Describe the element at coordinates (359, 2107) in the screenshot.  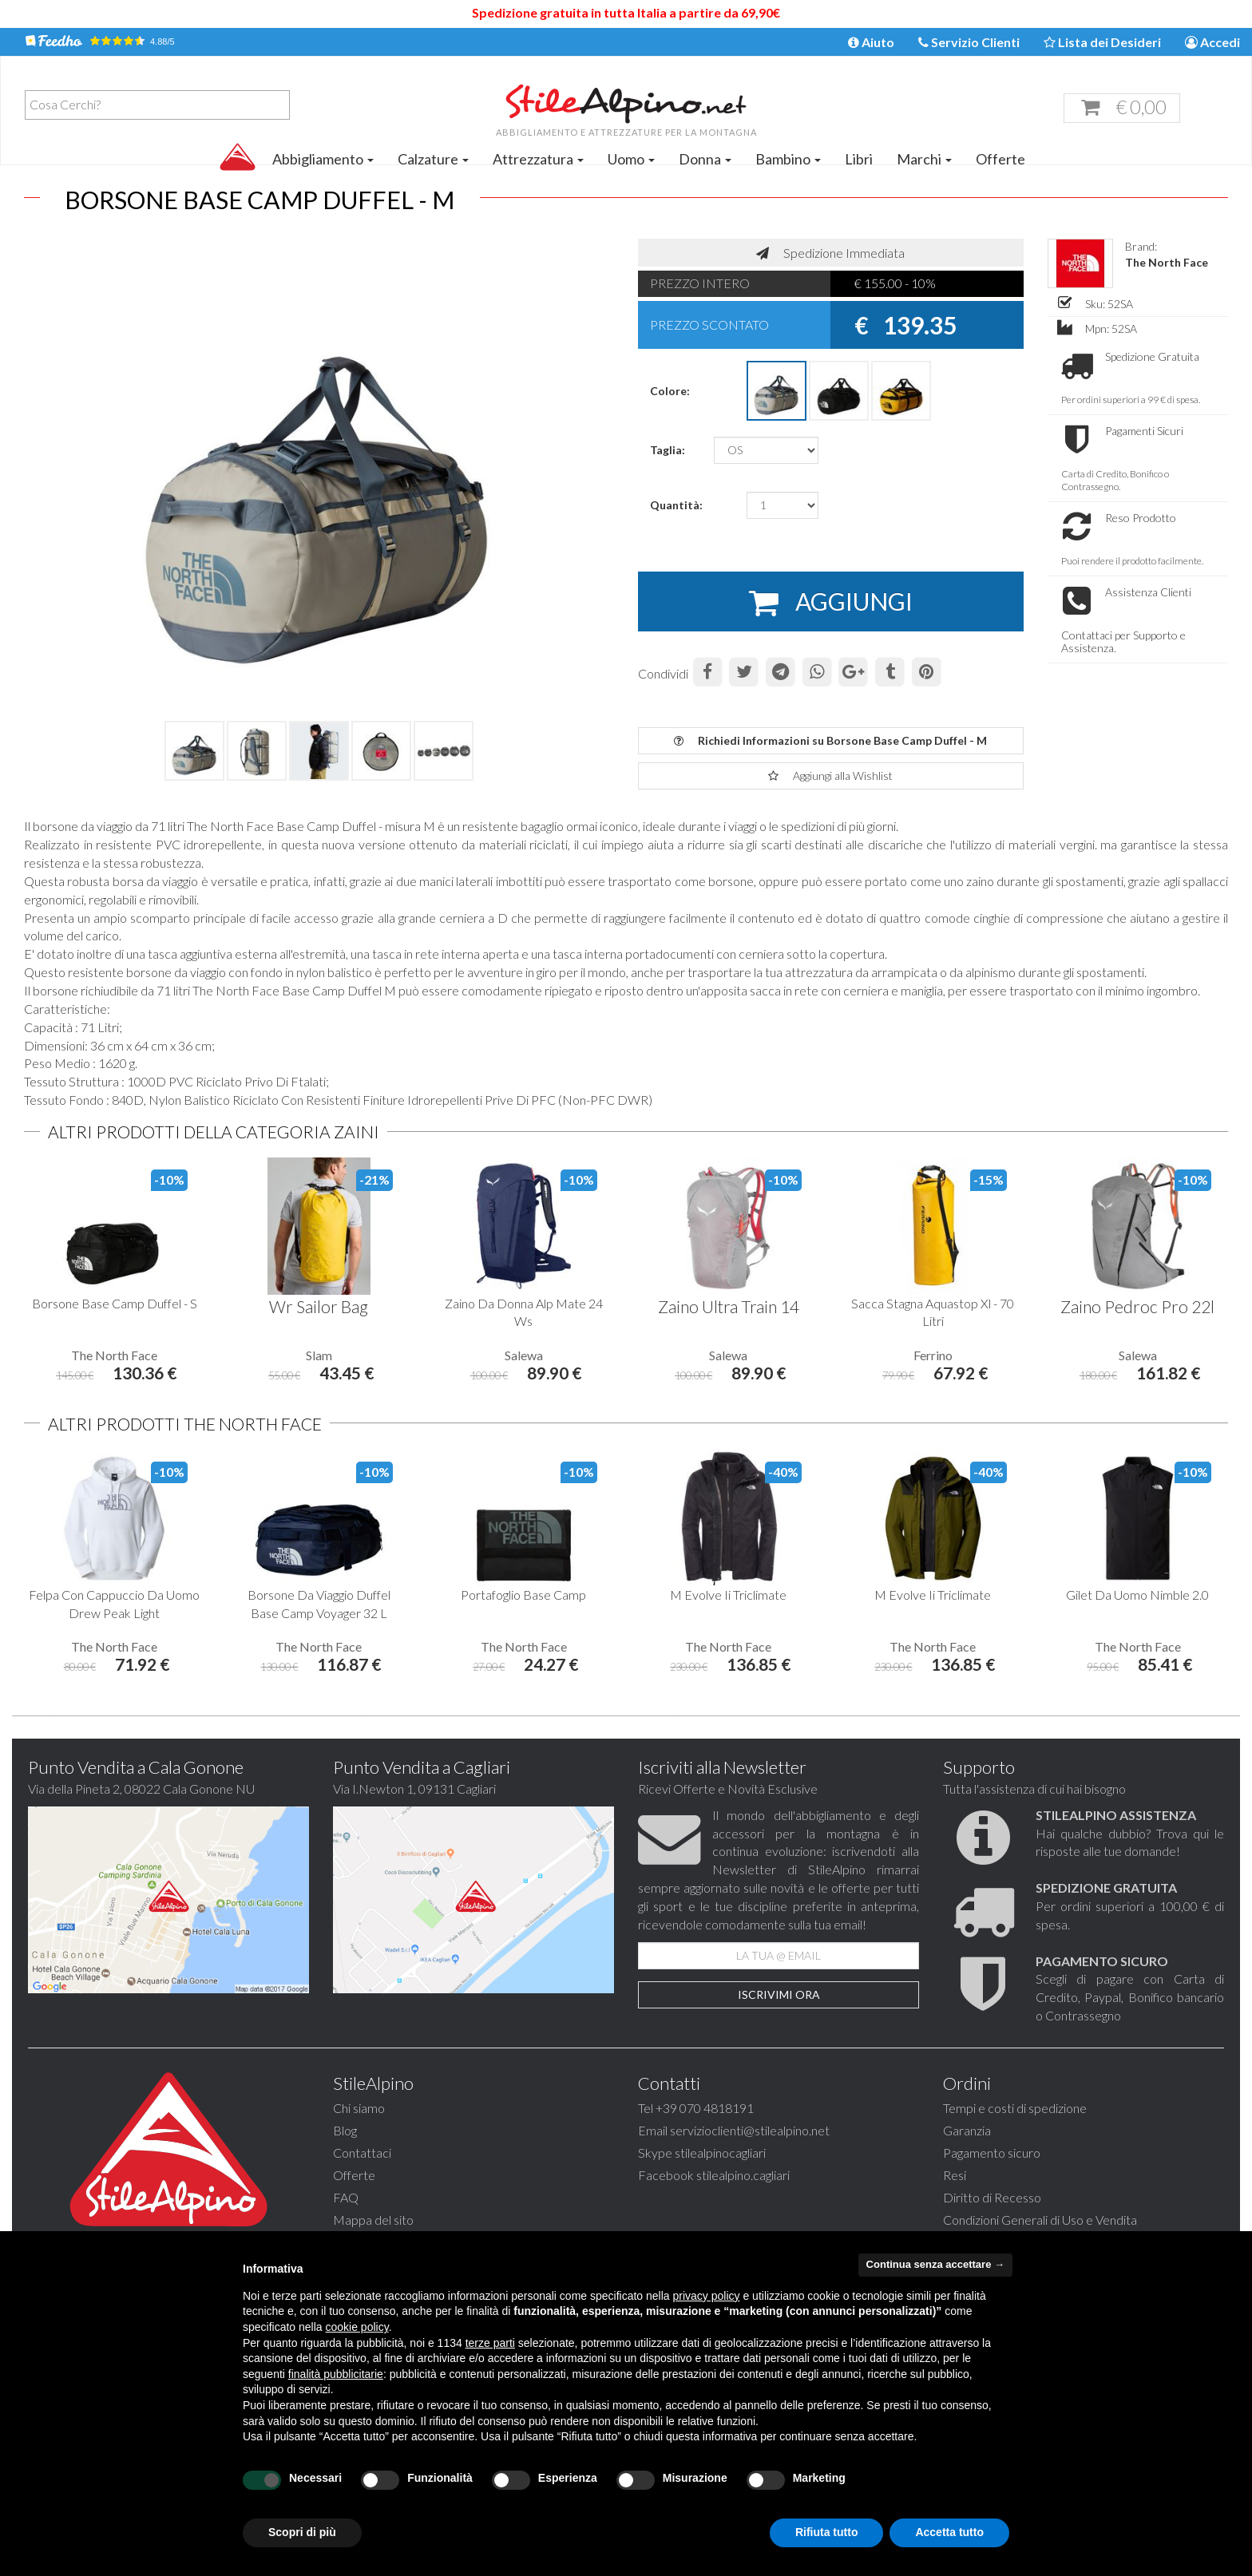
I see `Chi siamo` at that location.